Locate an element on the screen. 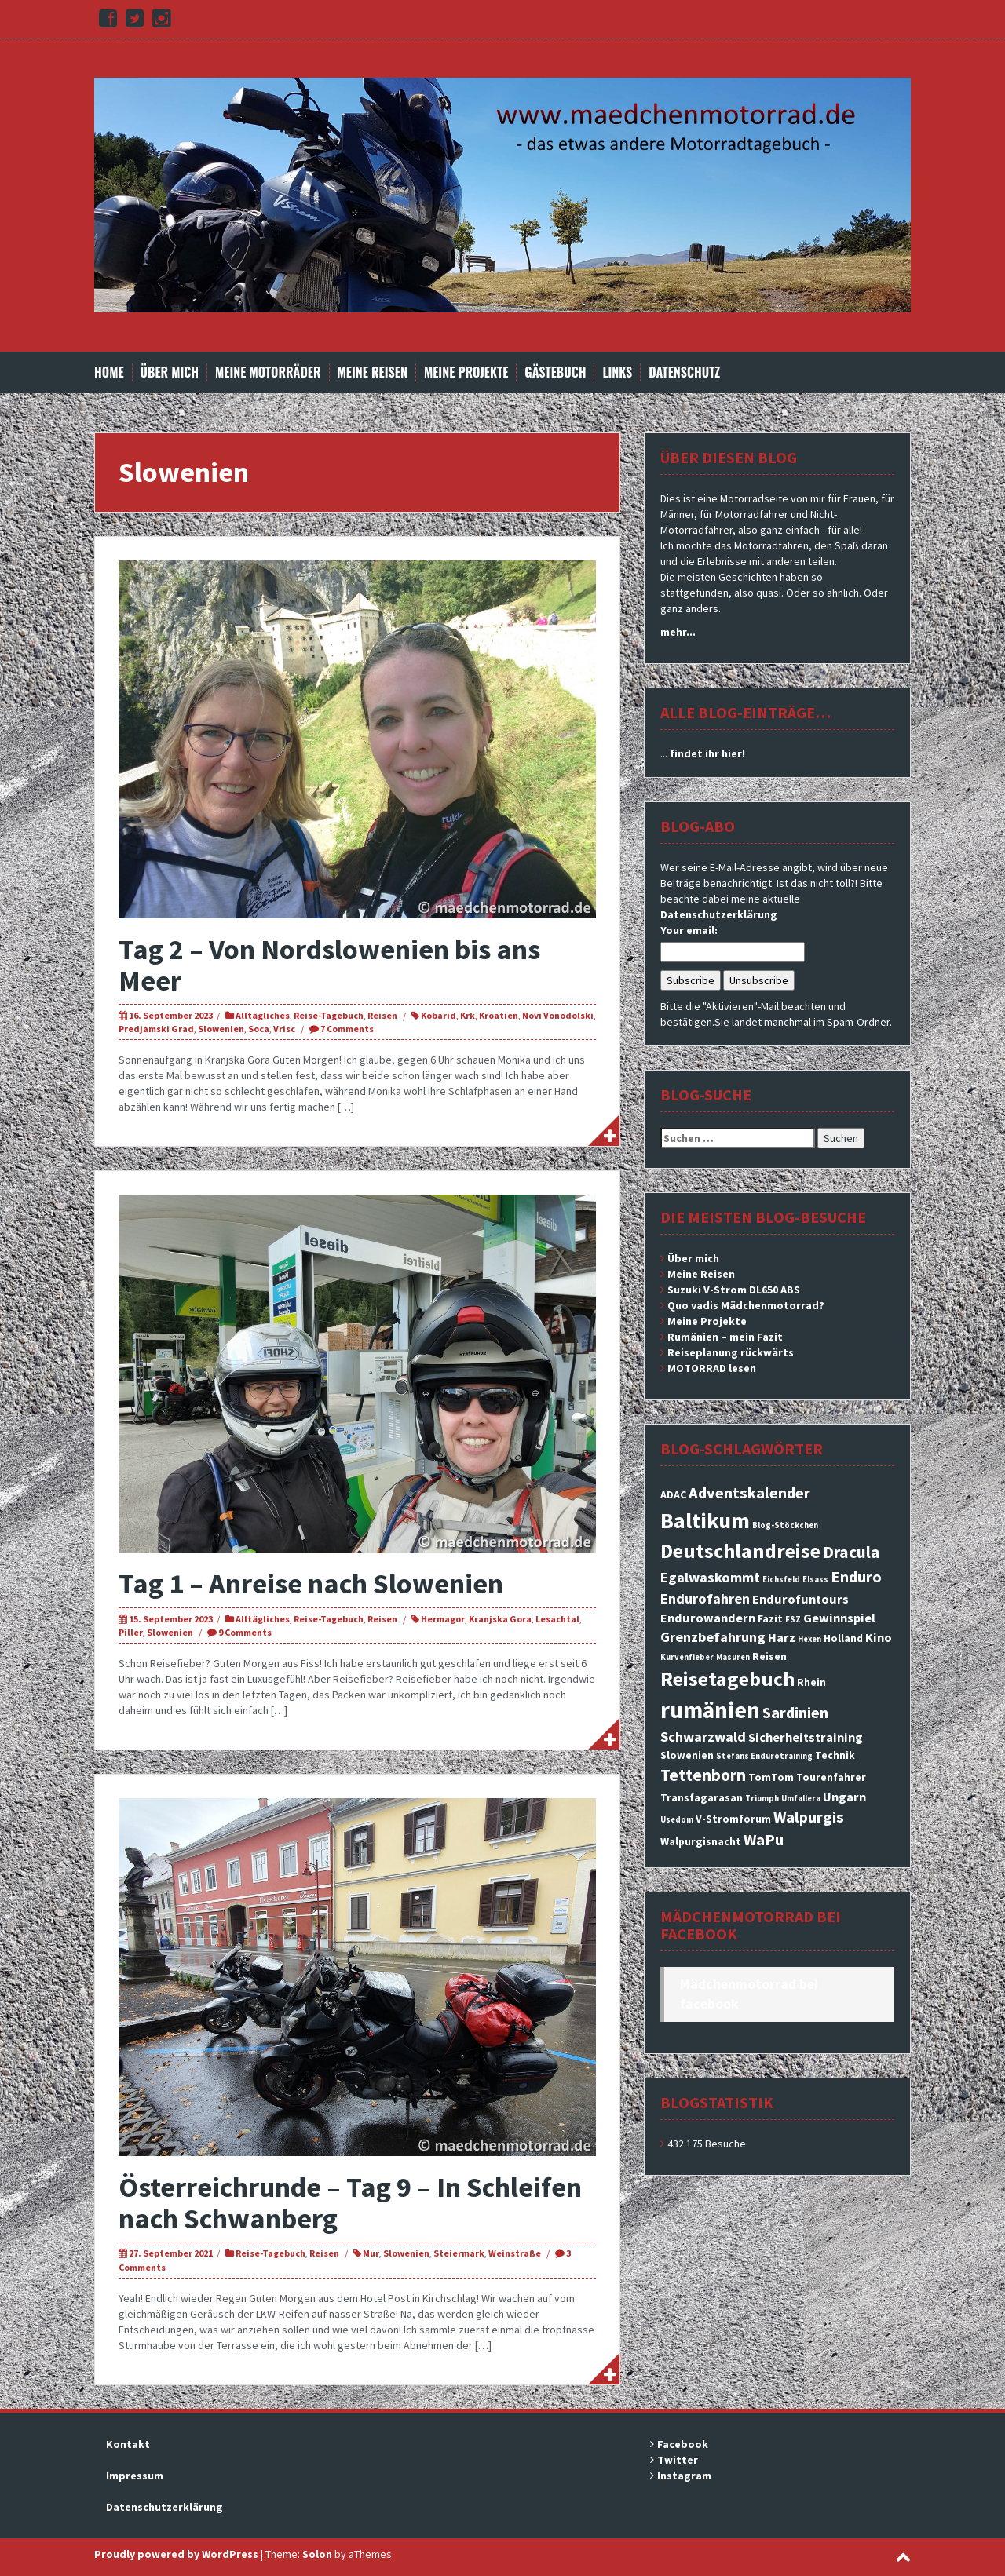  Elsass [Elsass (2 Einträge)] is located at coordinates (815, 1579).